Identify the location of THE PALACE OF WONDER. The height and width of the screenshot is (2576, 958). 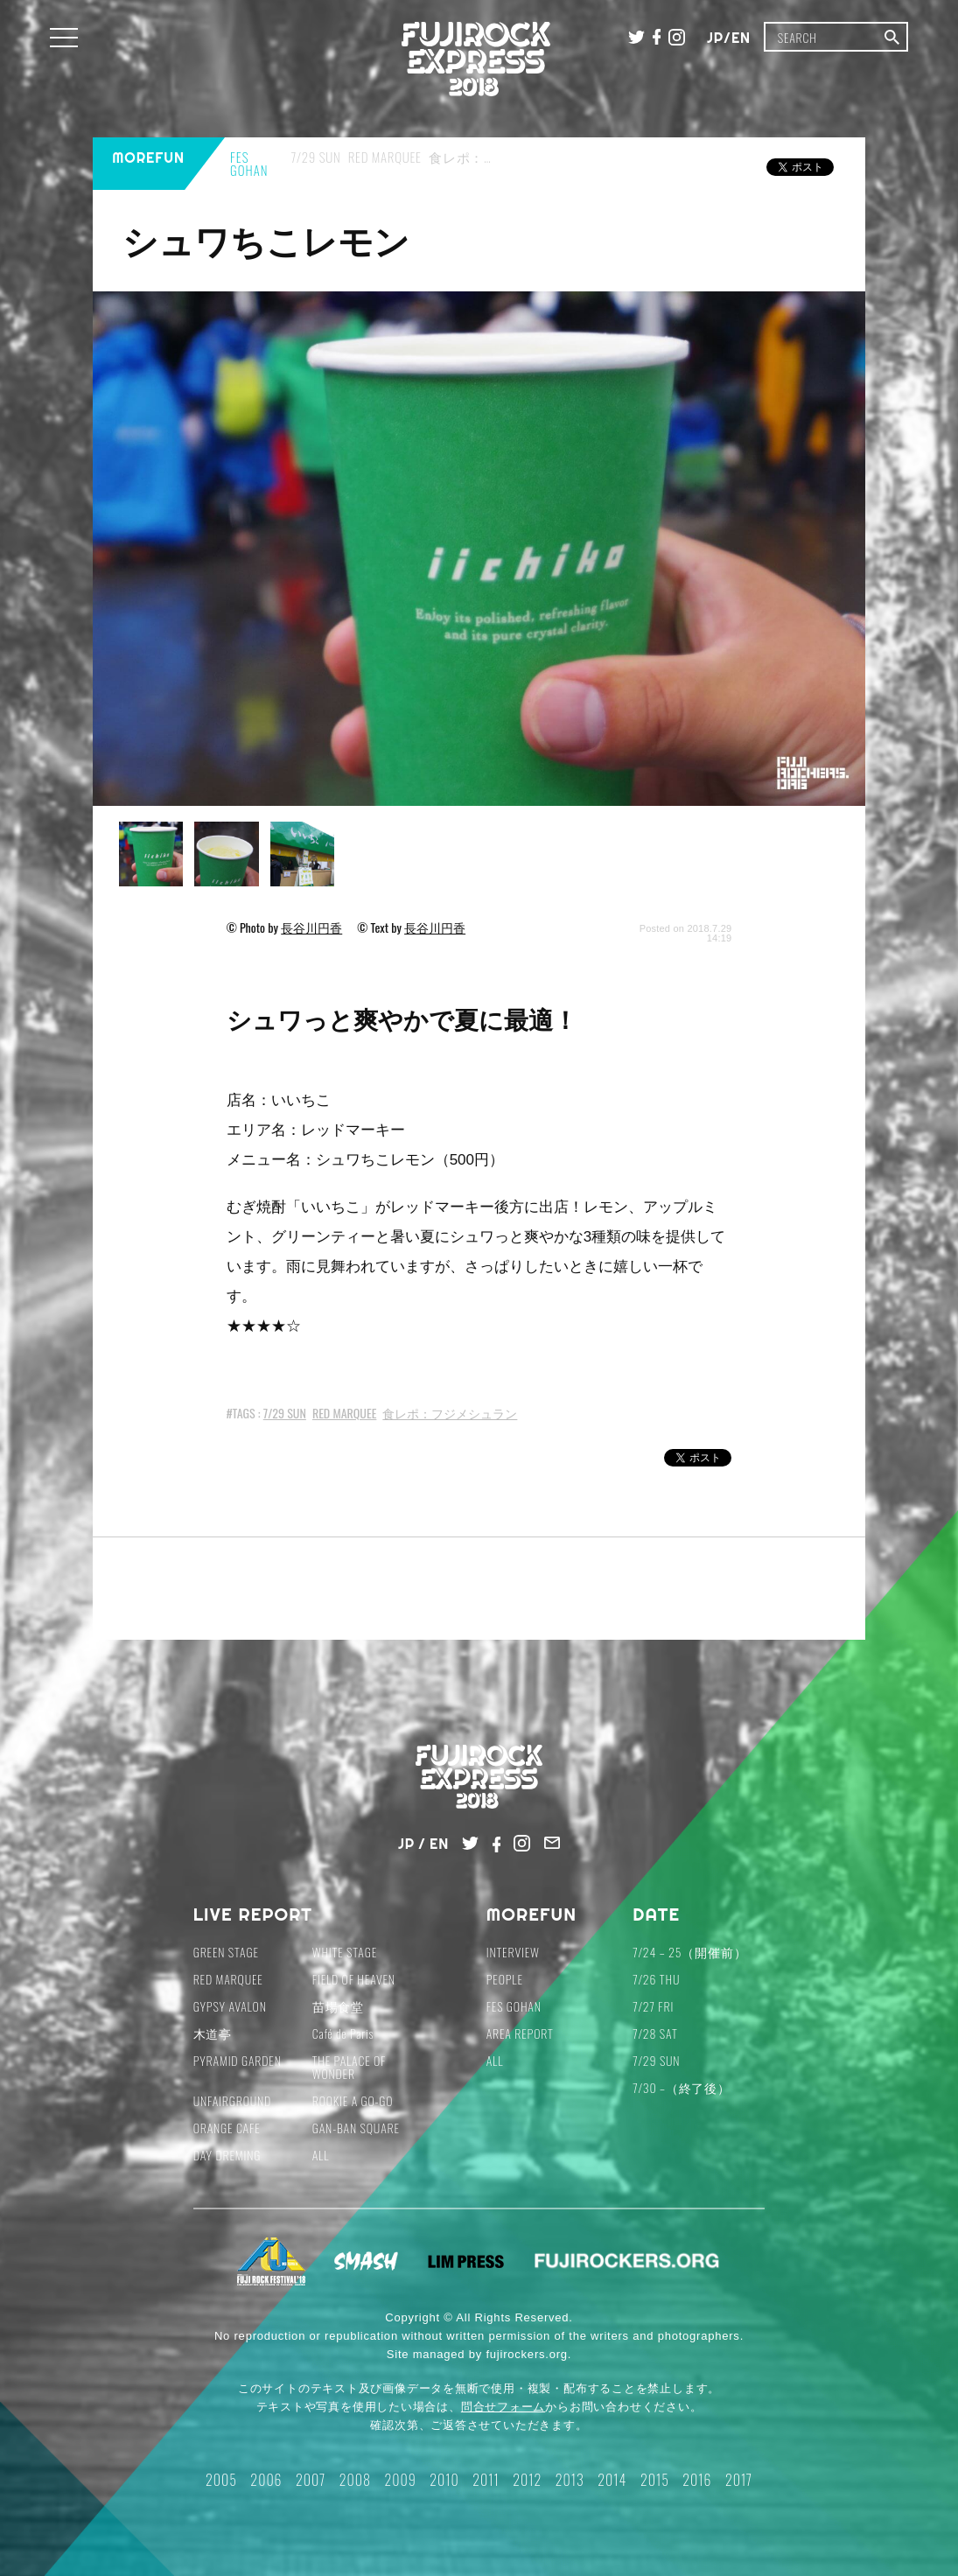
(349, 2066).